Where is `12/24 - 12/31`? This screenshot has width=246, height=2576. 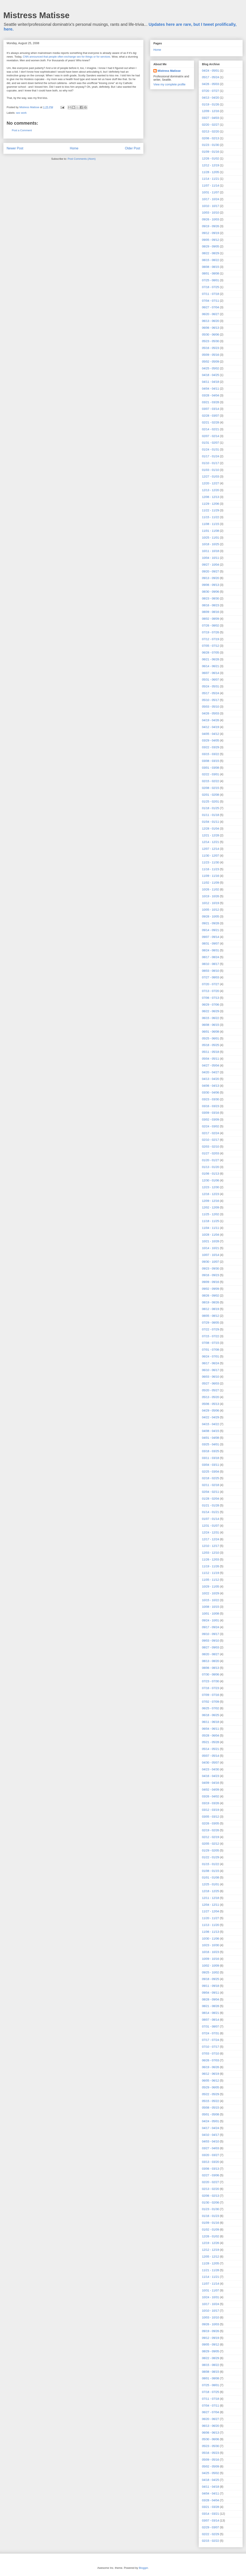 12/24 - 12/31 is located at coordinates (210, 1532).